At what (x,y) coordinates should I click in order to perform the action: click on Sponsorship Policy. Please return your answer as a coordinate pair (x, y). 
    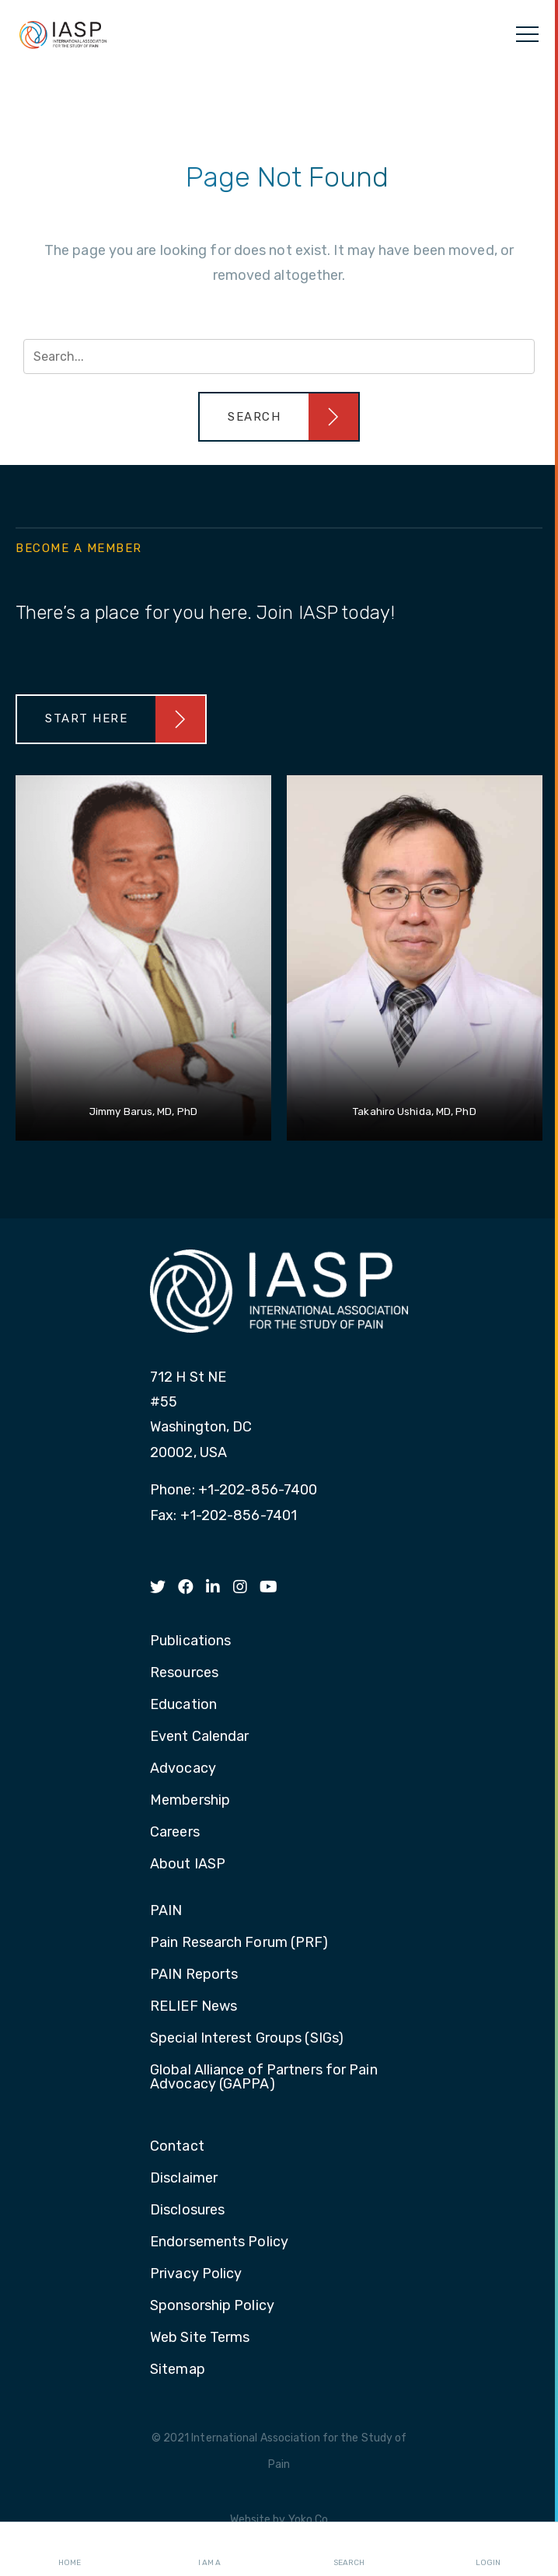
    Looking at the image, I should click on (212, 2306).